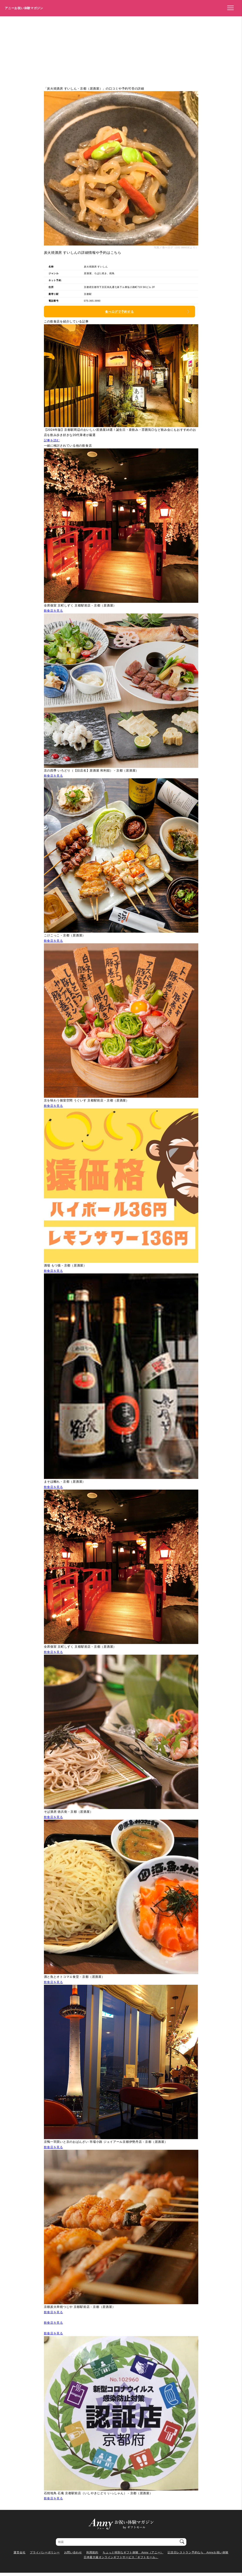 This screenshot has height=2576, width=242. I want to click on 記念日レストラン予約なら Annyお祝い体験, so click(198, 2552).